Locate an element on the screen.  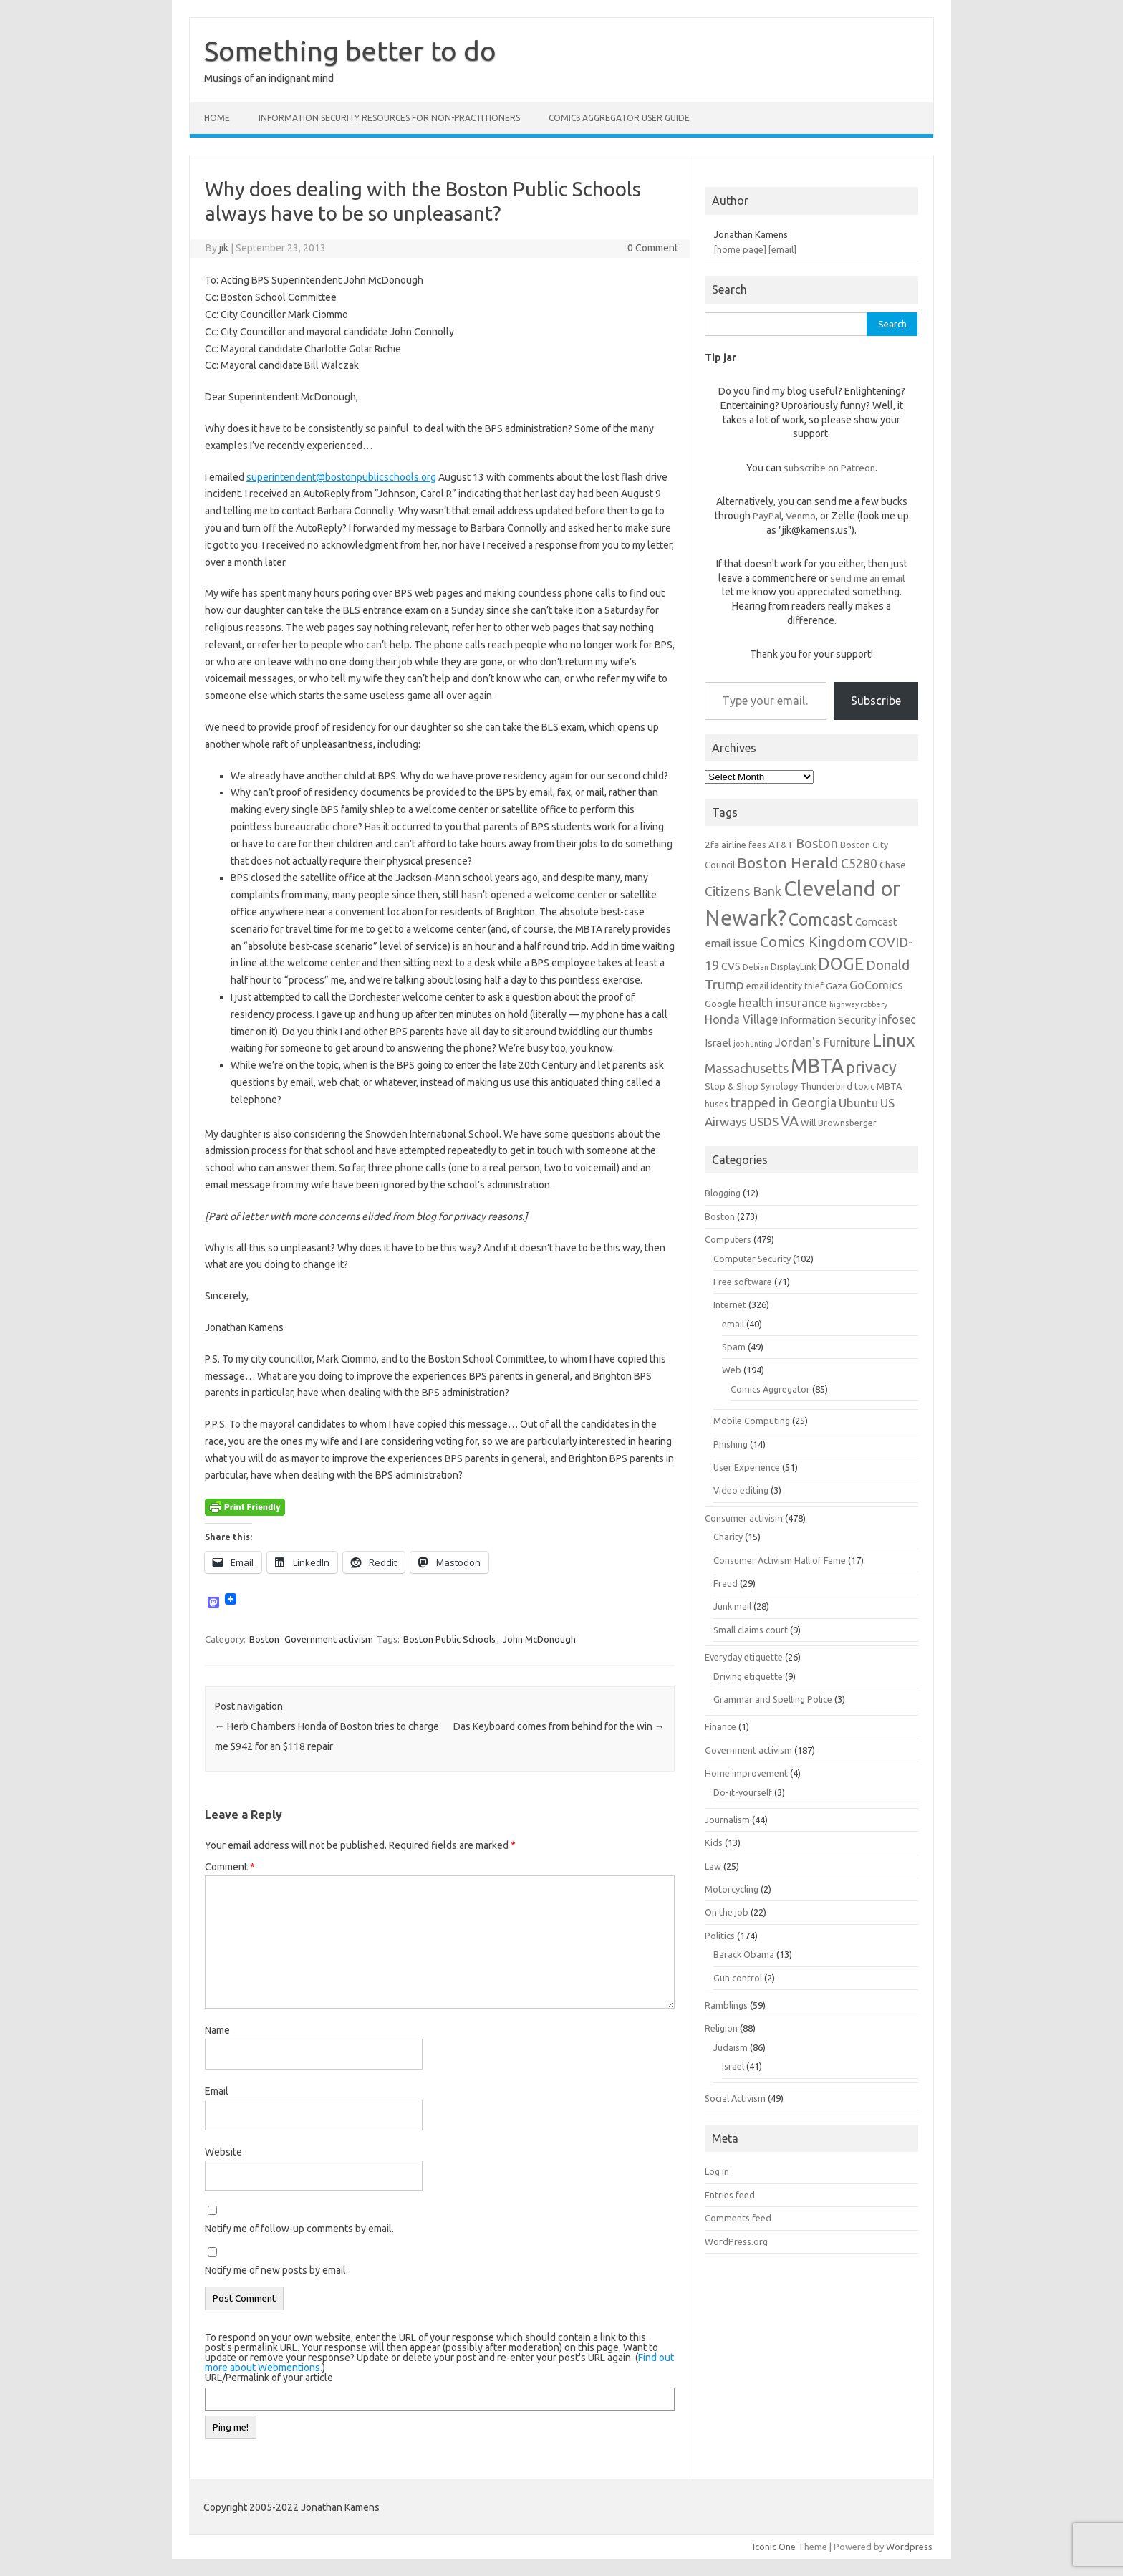
URL/Permalink of your article is located at coordinates (269, 2378).